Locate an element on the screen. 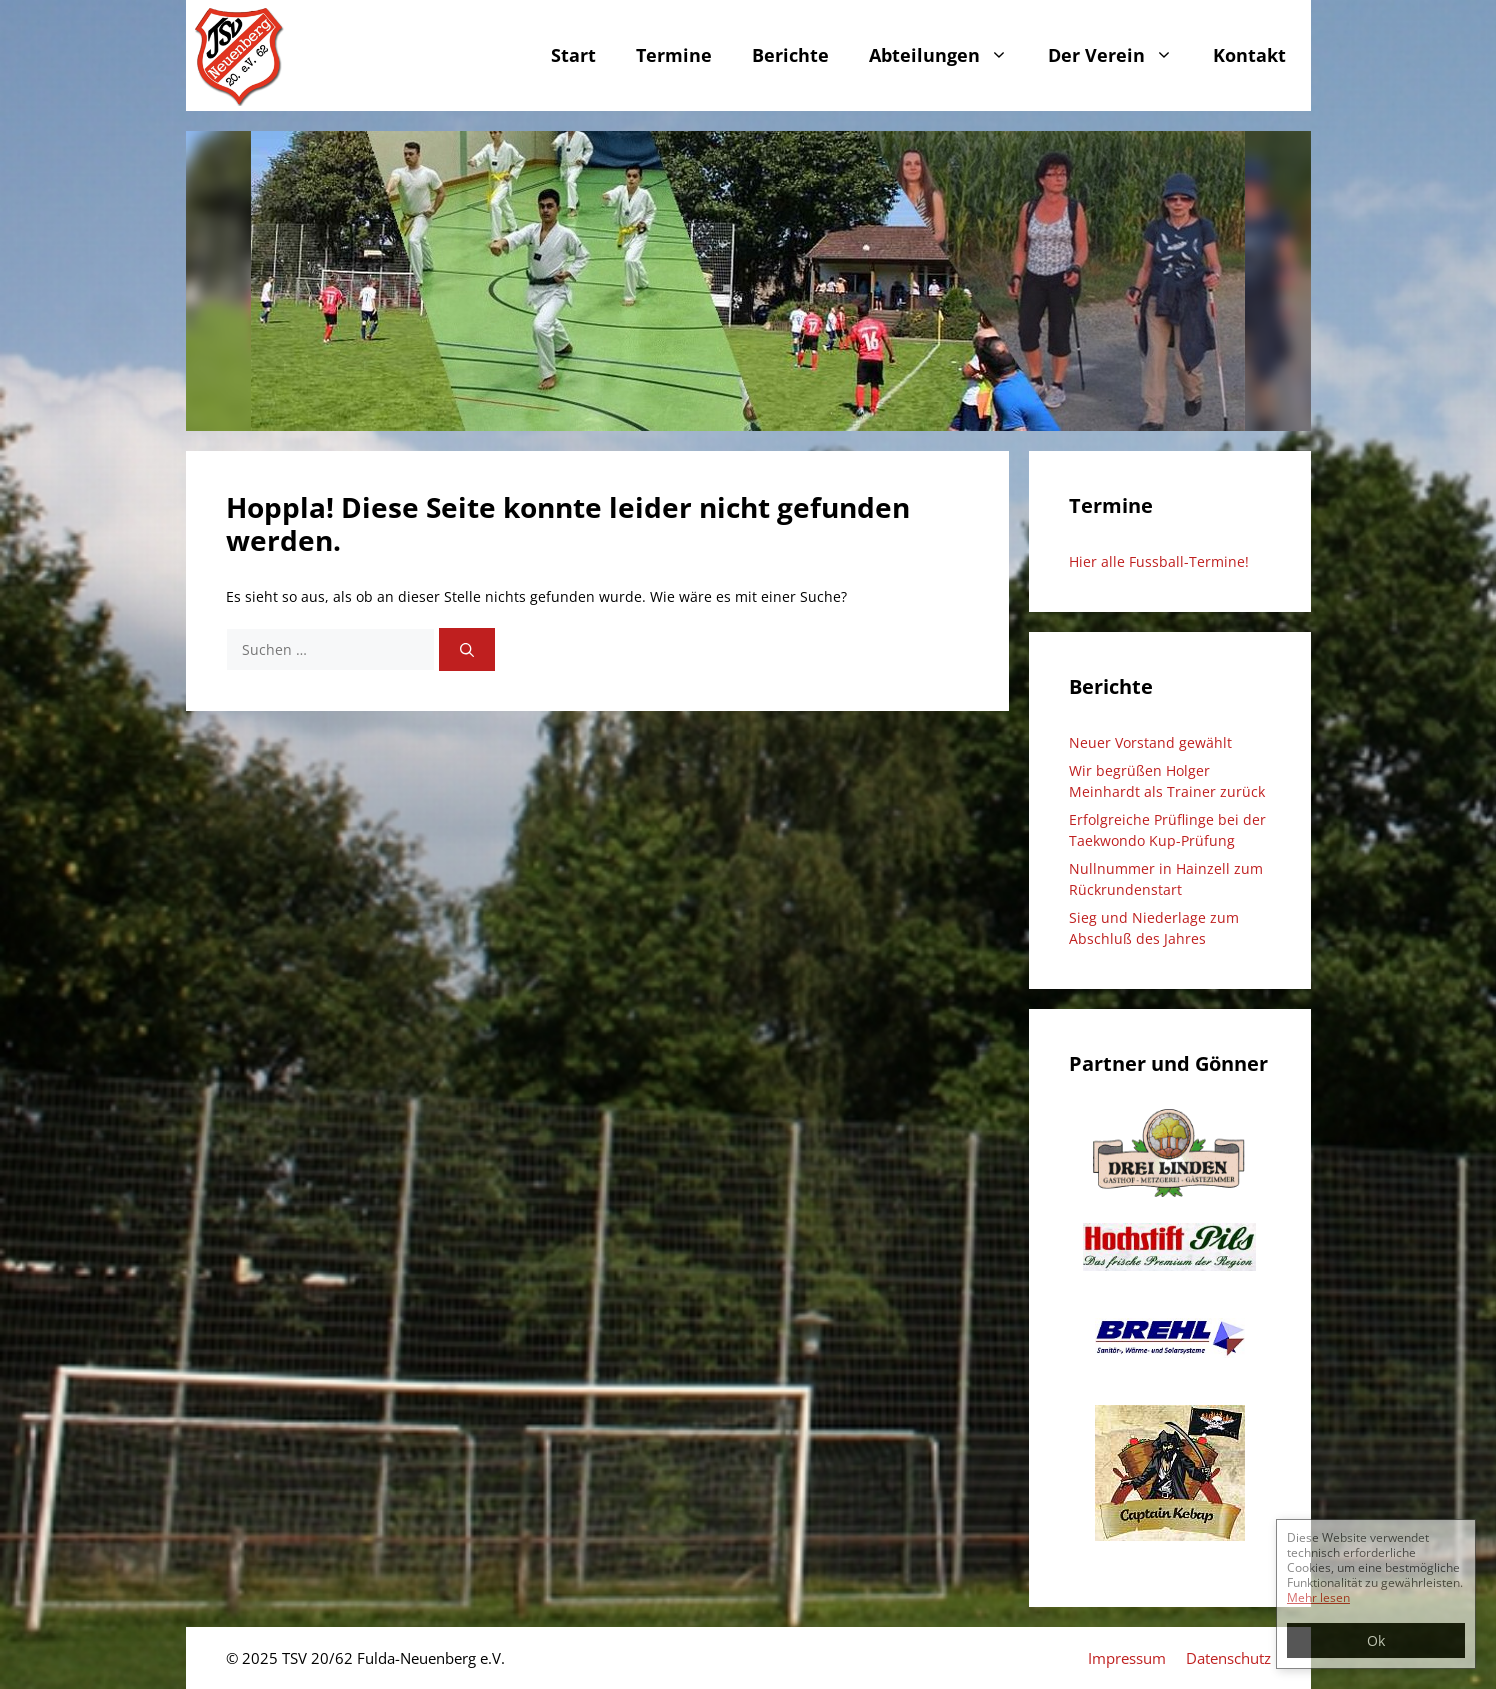  Hier alle Fussball-Termine! is located at coordinates (1159, 561).